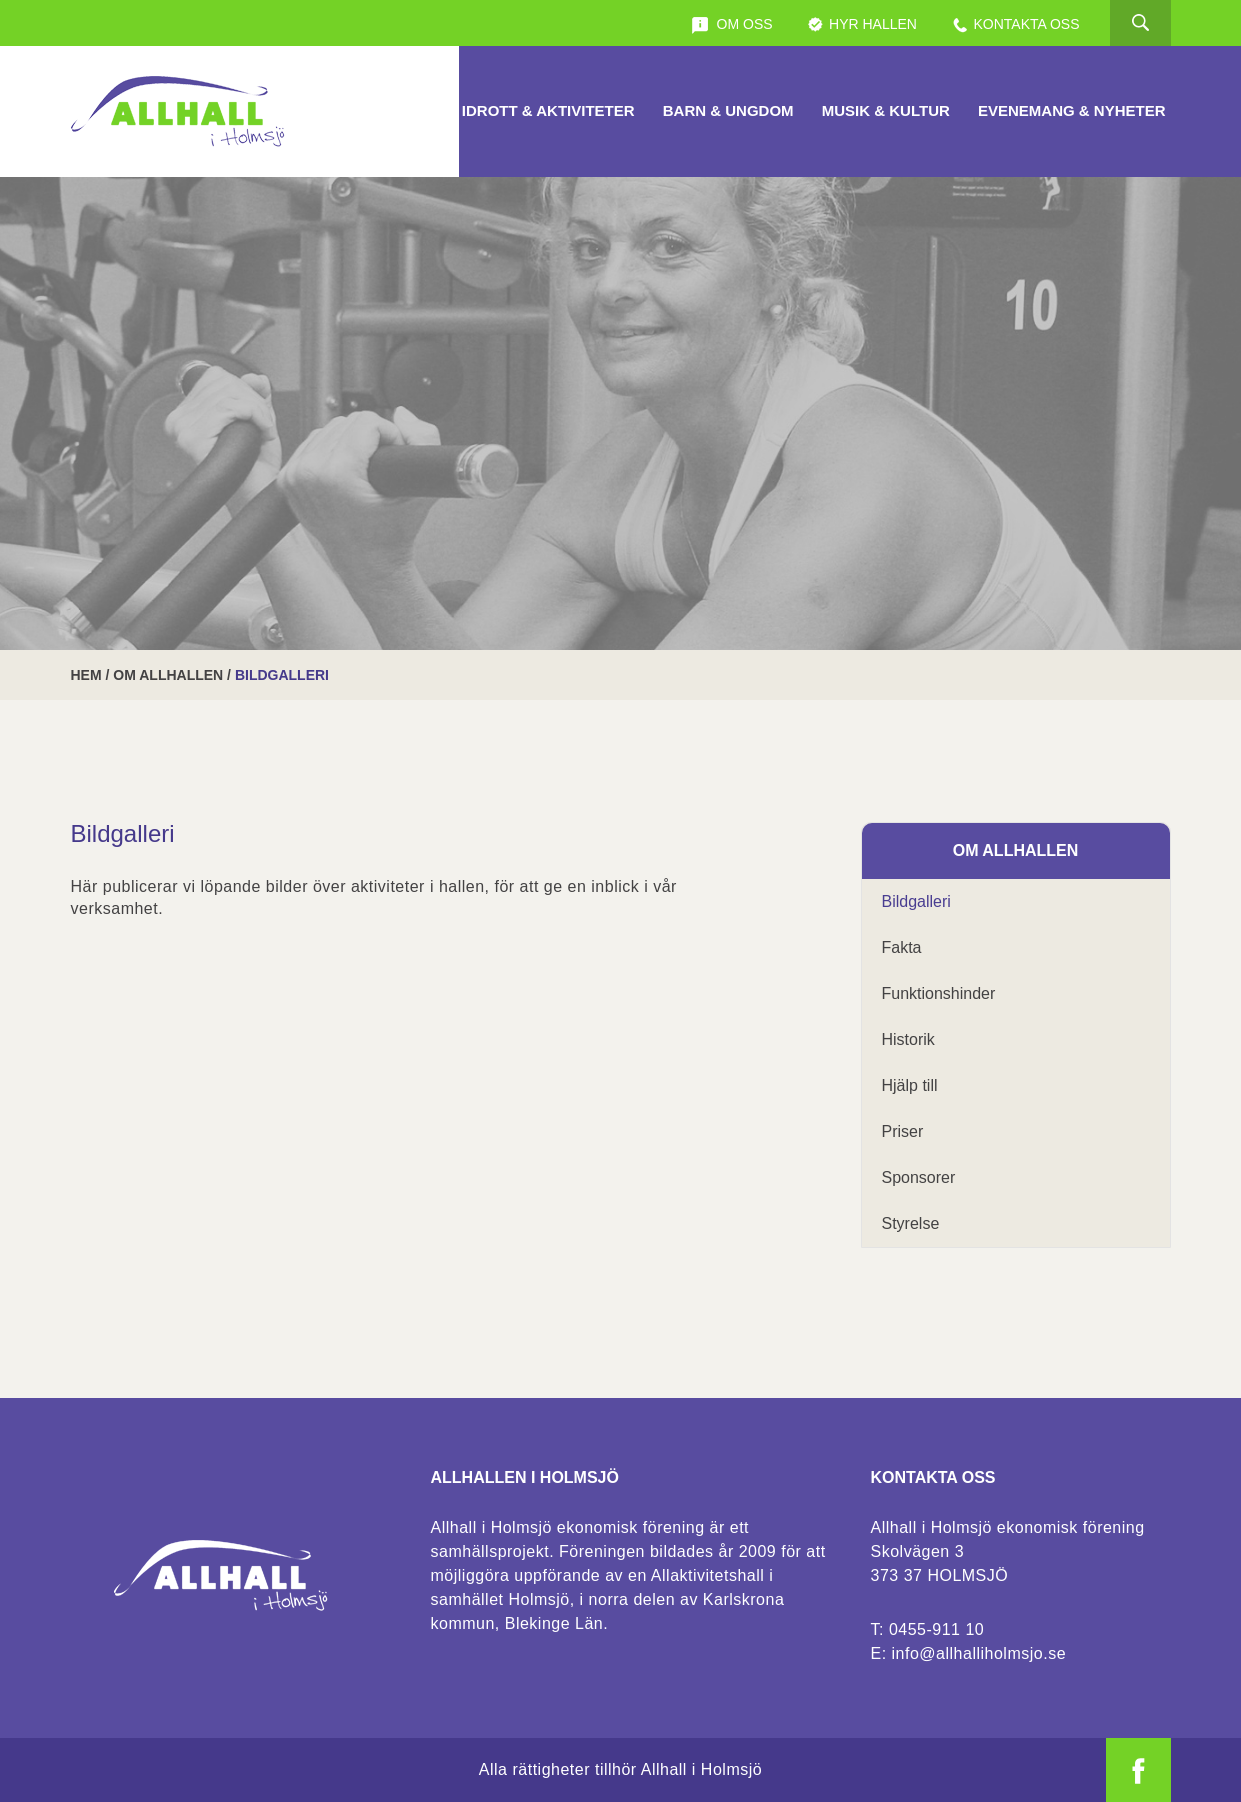 Image resolution: width=1241 pixels, height=1802 pixels. Describe the element at coordinates (902, 947) in the screenshot. I see `Fakta` at that location.